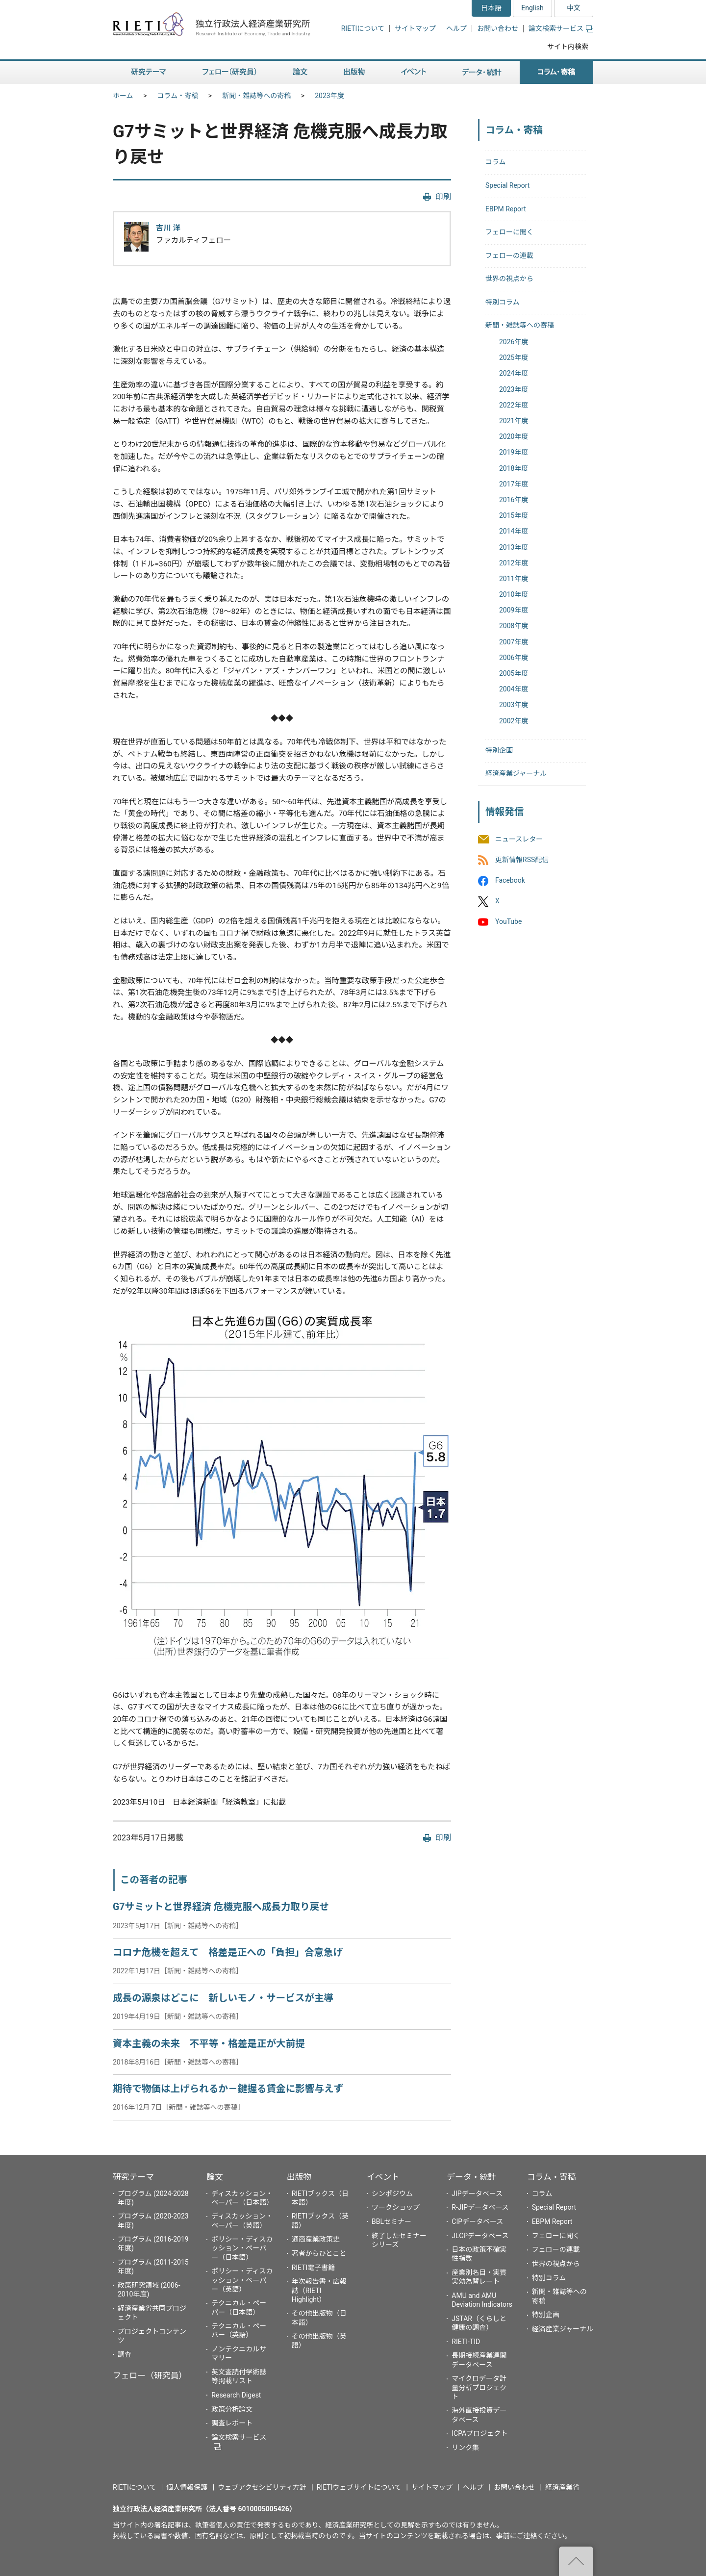 The width and height of the screenshot is (706, 2576). Describe the element at coordinates (505, 209) in the screenshot. I see `EBPM Report` at that location.